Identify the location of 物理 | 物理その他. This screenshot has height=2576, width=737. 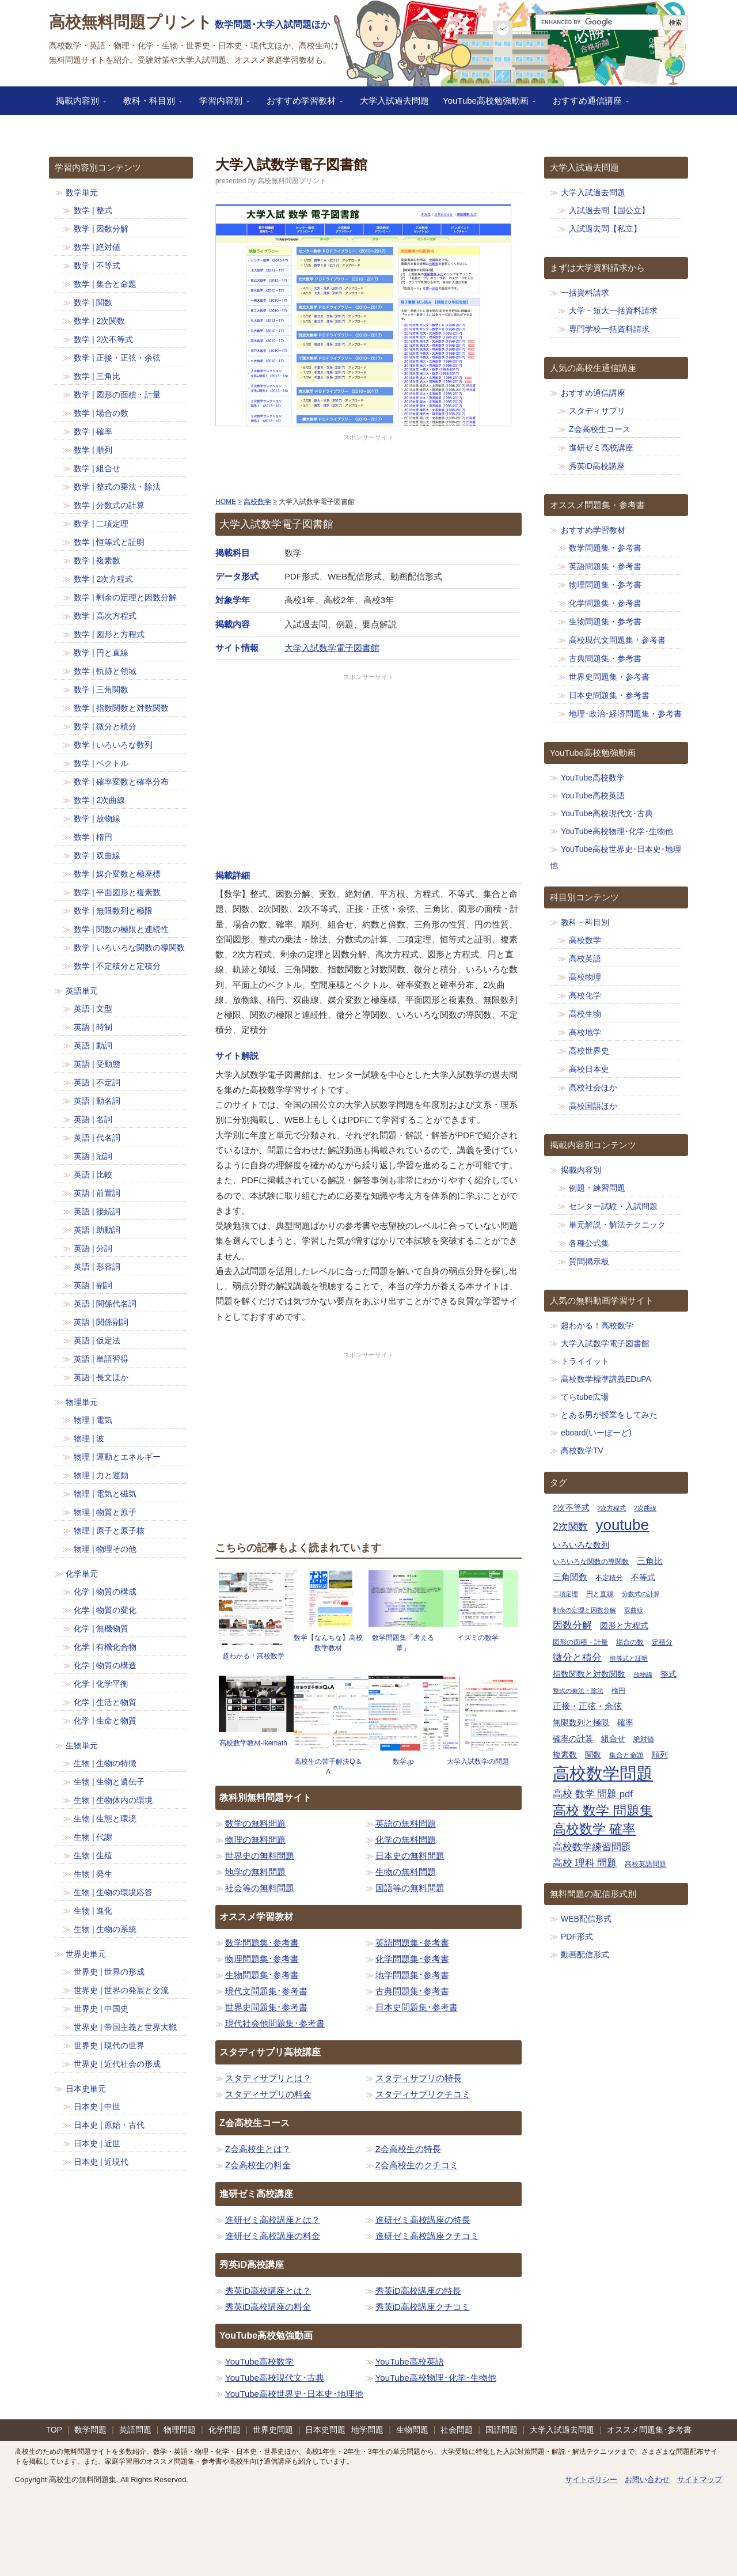
(105, 1549).